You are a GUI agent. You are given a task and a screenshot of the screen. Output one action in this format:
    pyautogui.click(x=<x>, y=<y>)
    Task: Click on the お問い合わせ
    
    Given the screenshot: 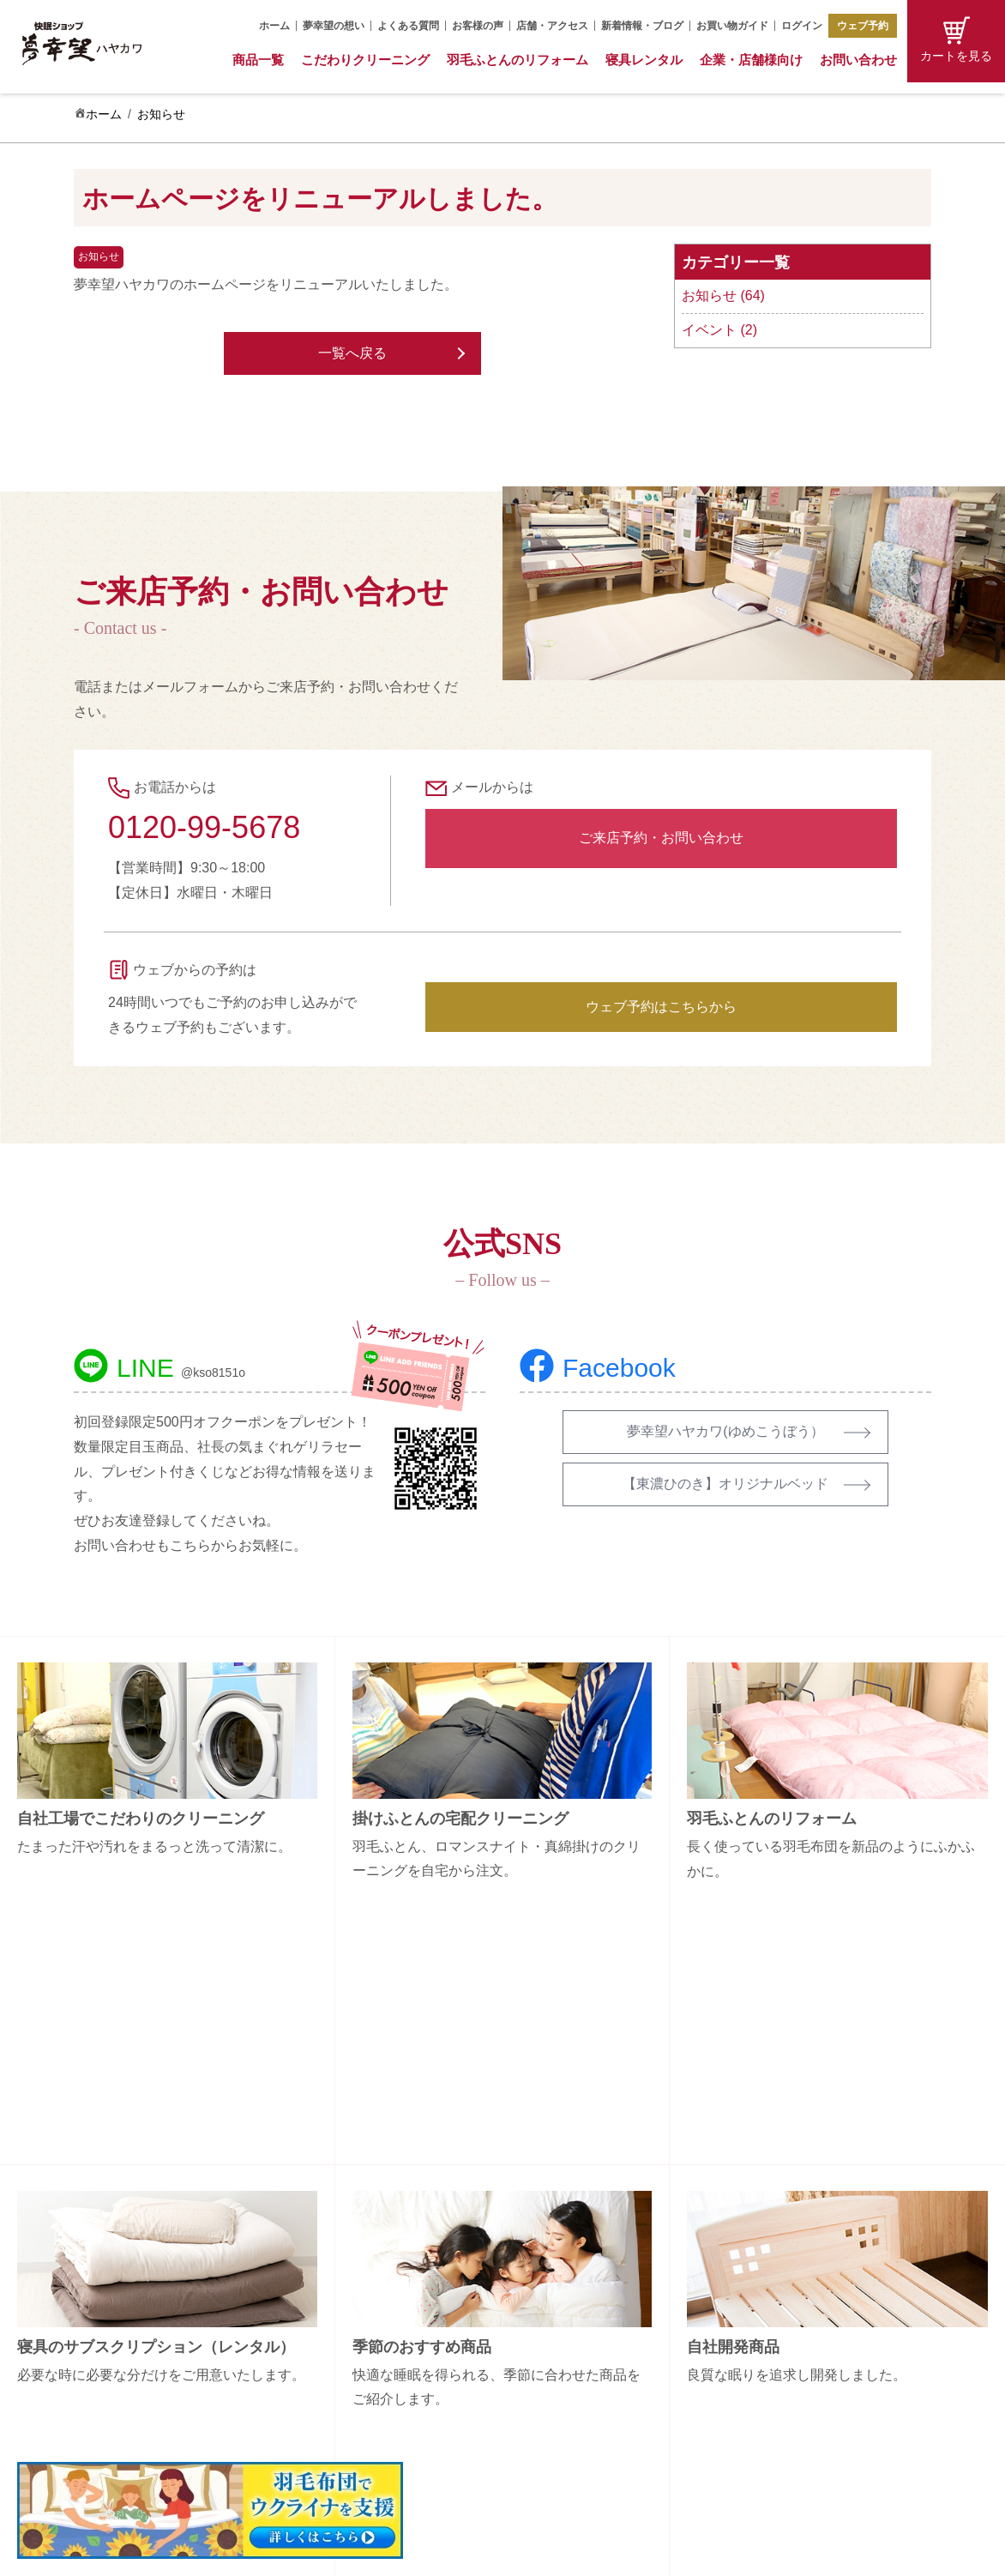 What is the action you would take?
    pyautogui.click(x=858, y=59)
    